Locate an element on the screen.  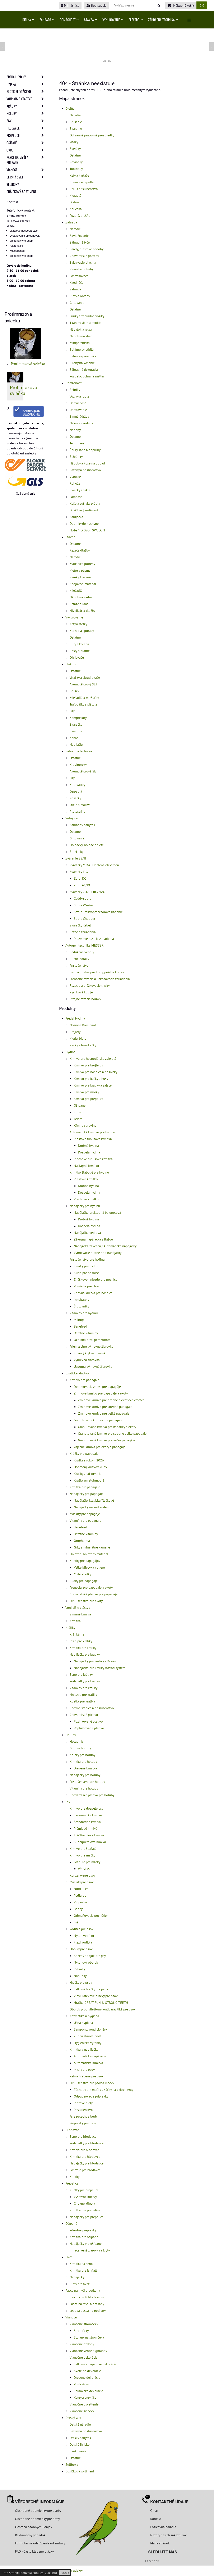
Krmítka pre holuby is located at coordinates (83, 1761).